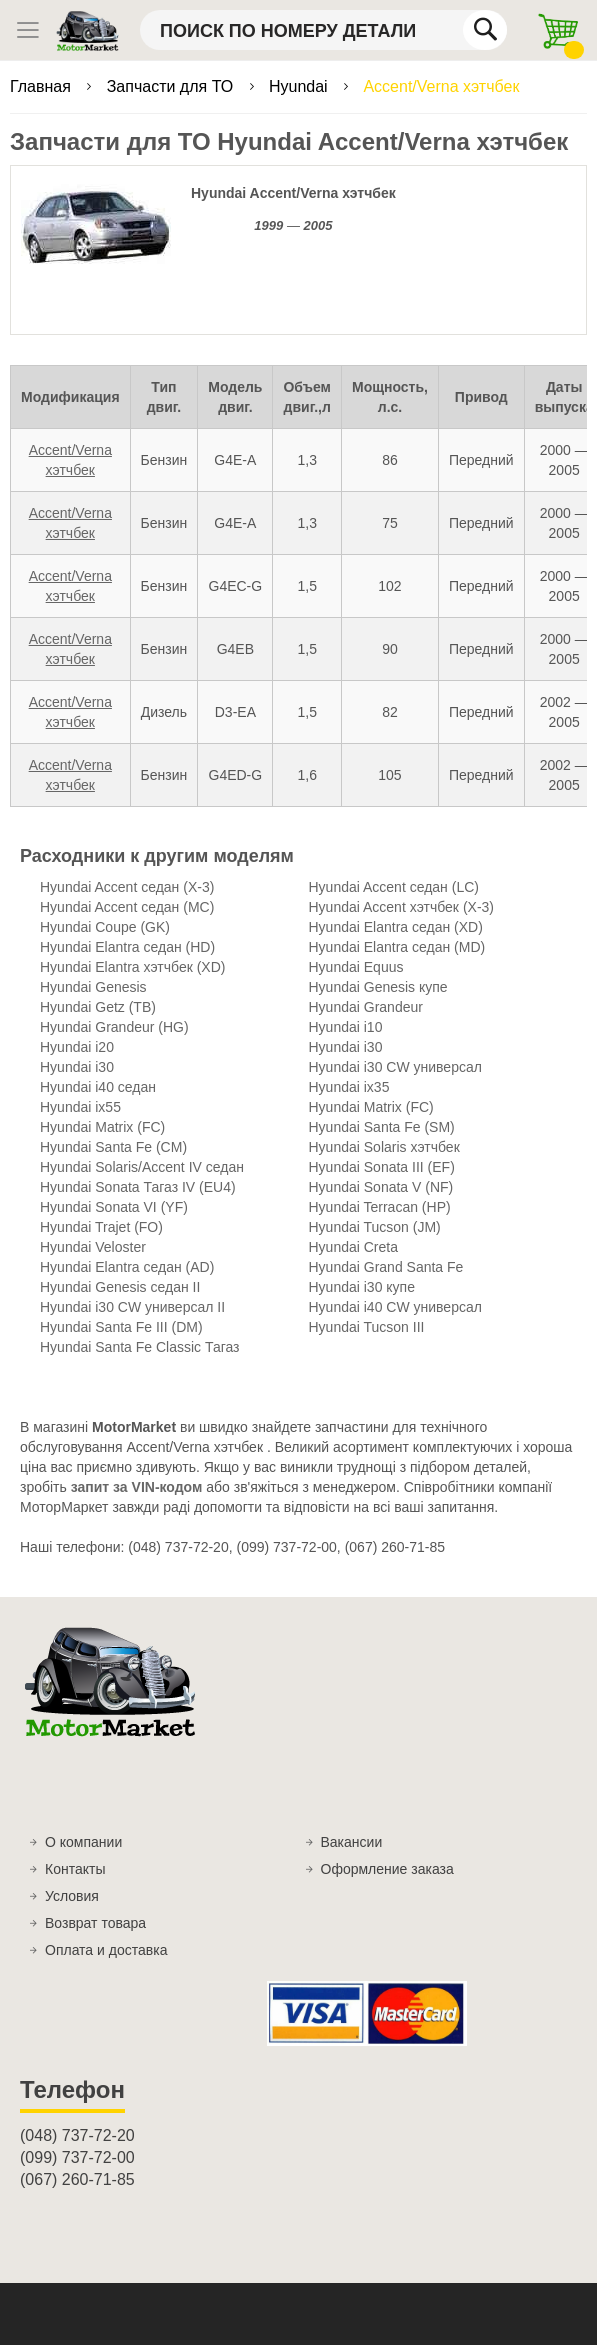 The image size is (597, 2345). Describe the element at coordinates (132, 1307) in the screenshot. I see `Hyundai i30 CW универсал II` at that location.